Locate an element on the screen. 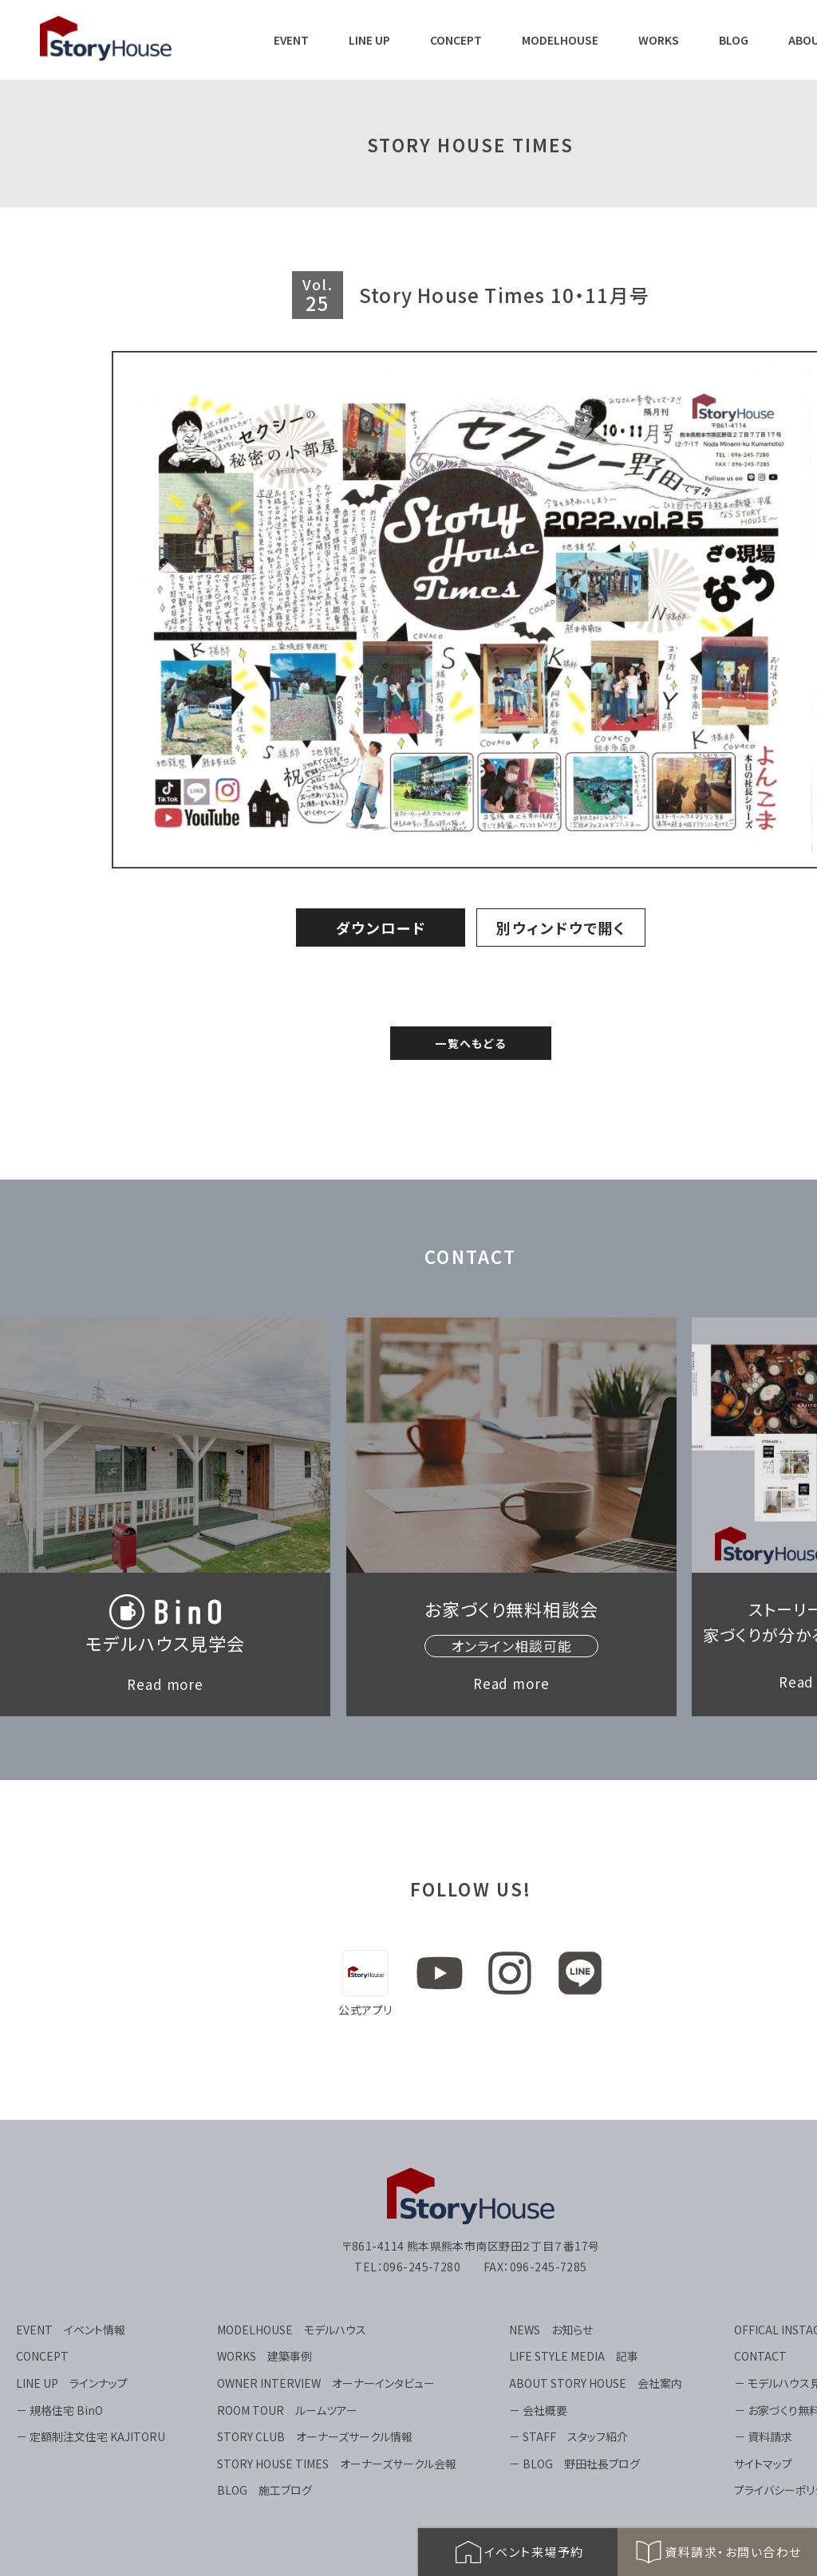  － BLOG 野田社長ブログ is located at coordinates (574, 2464).